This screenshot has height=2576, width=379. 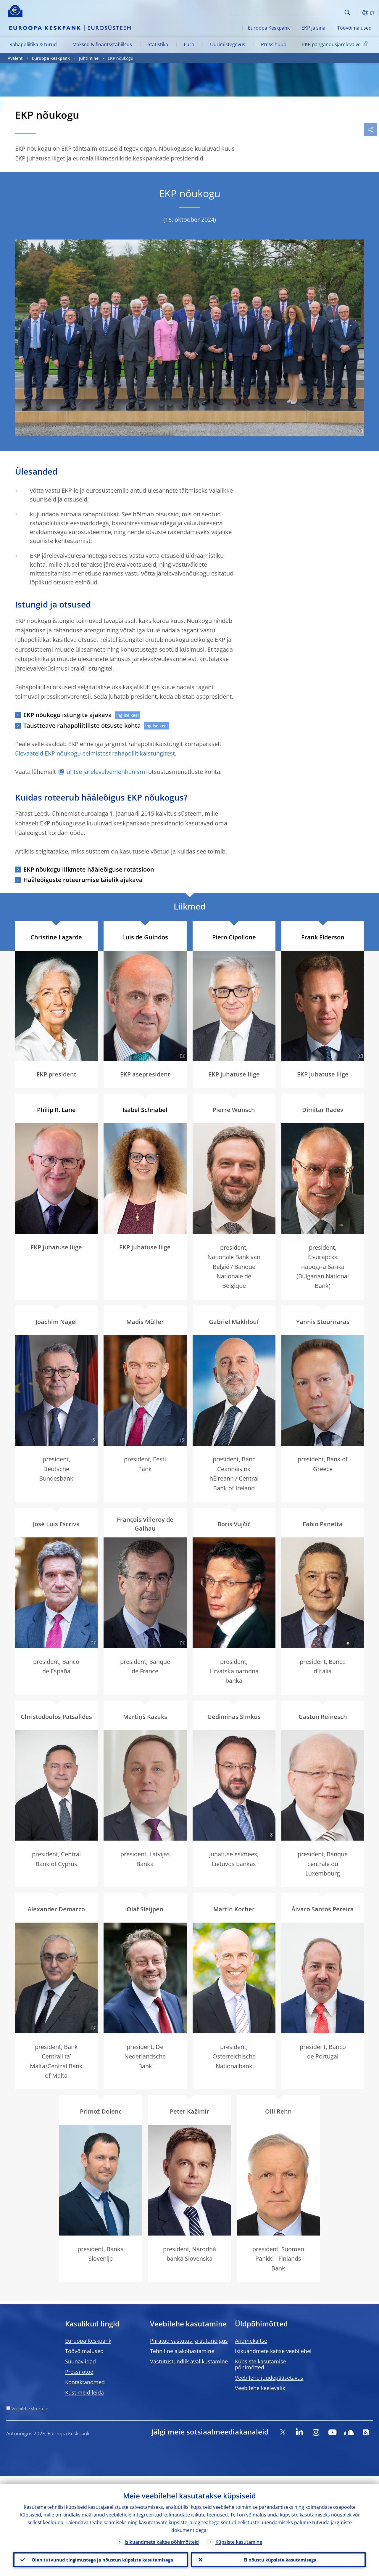 What do you see at coordinates (89, 58) in the screenshot?
I see `Juhtimine` at bounding box center [89, 58].